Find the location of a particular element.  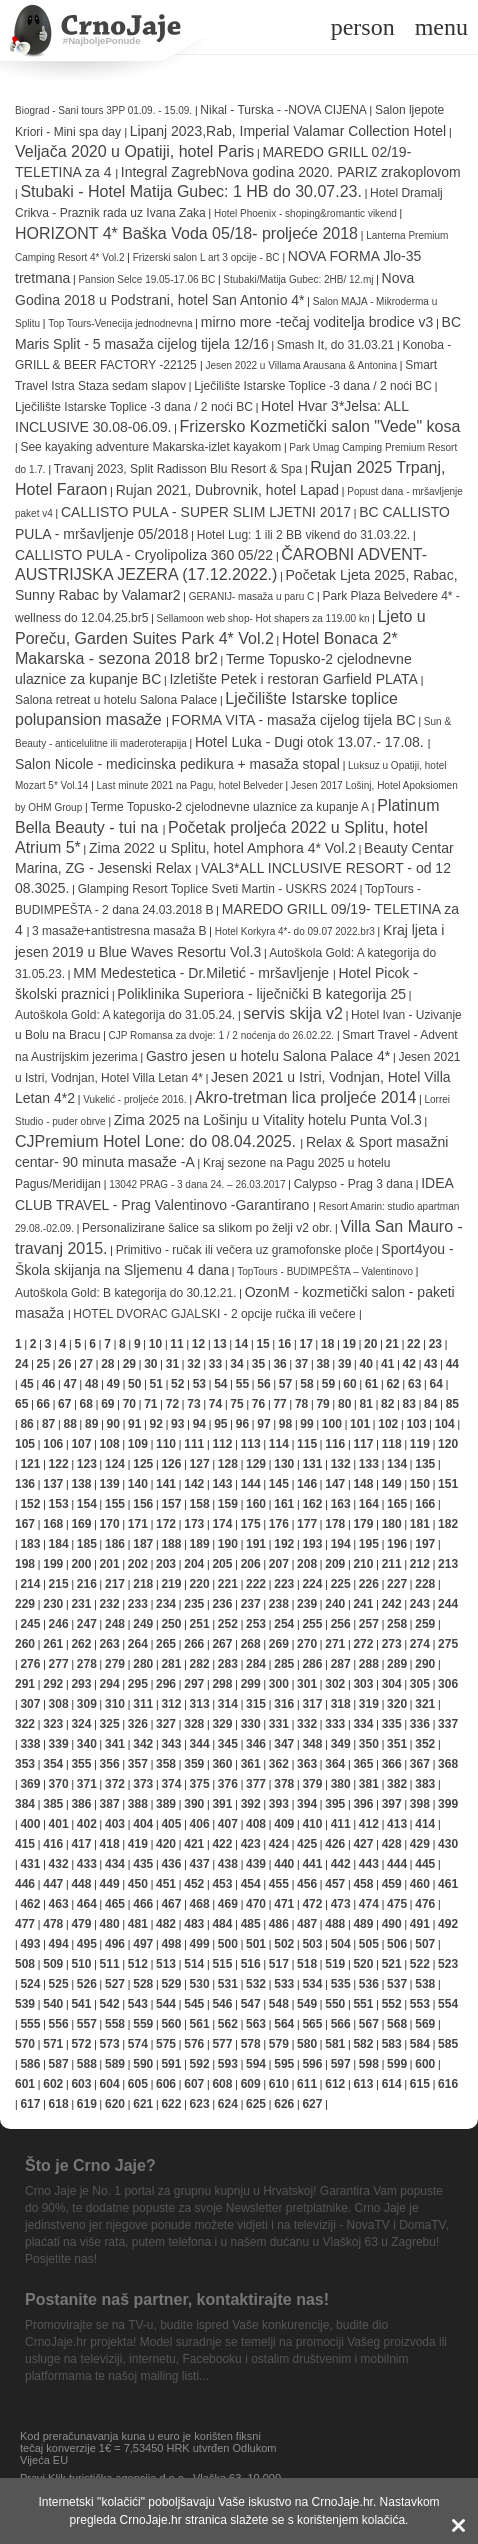

482 is located at coordinates (166, 1924).